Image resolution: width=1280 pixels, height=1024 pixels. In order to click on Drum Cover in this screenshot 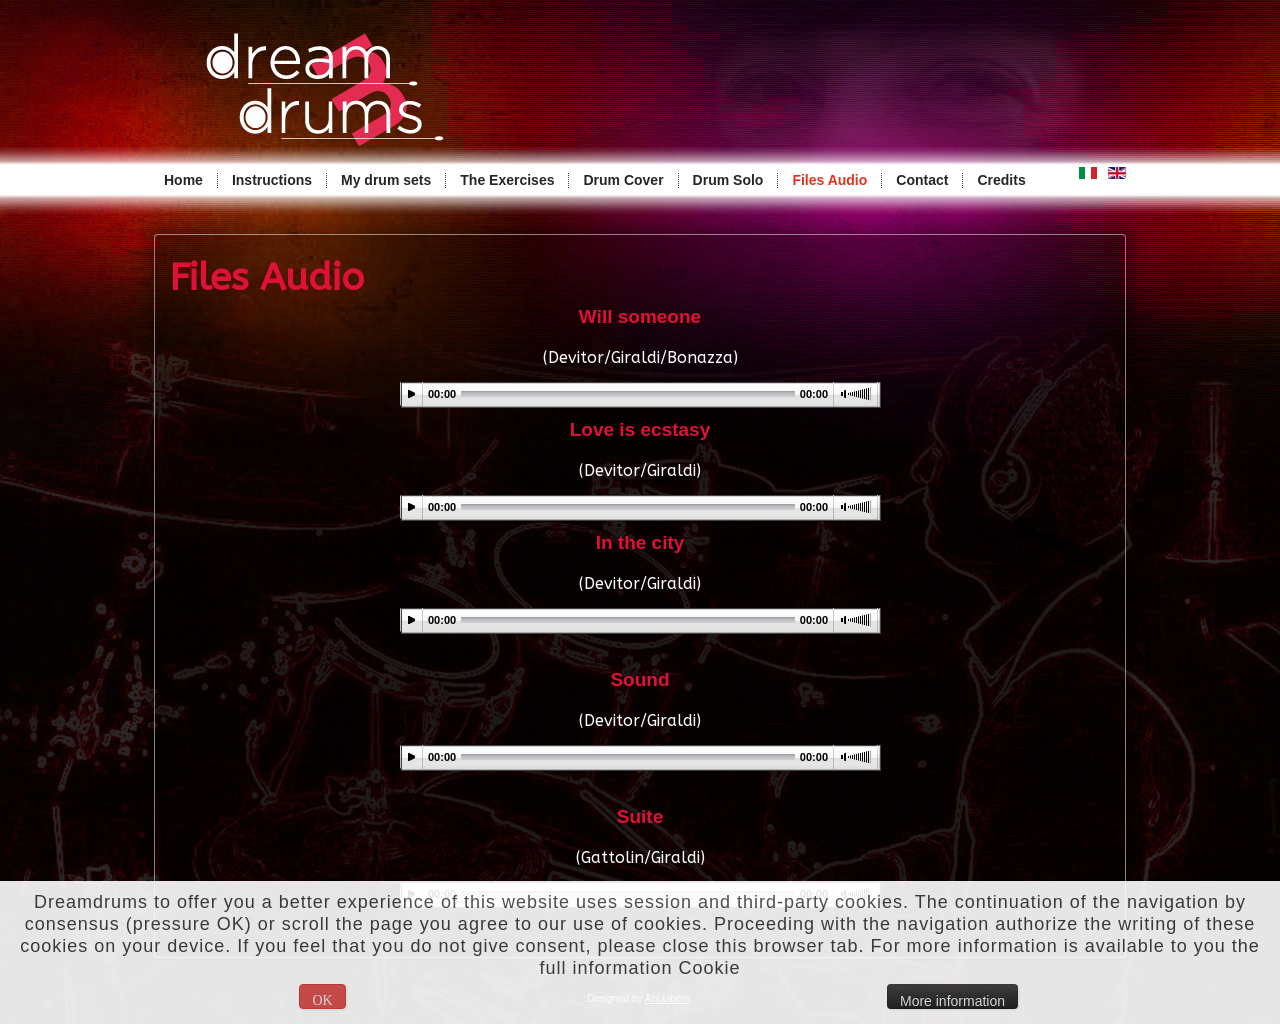, I will do `click(623, 180)`.